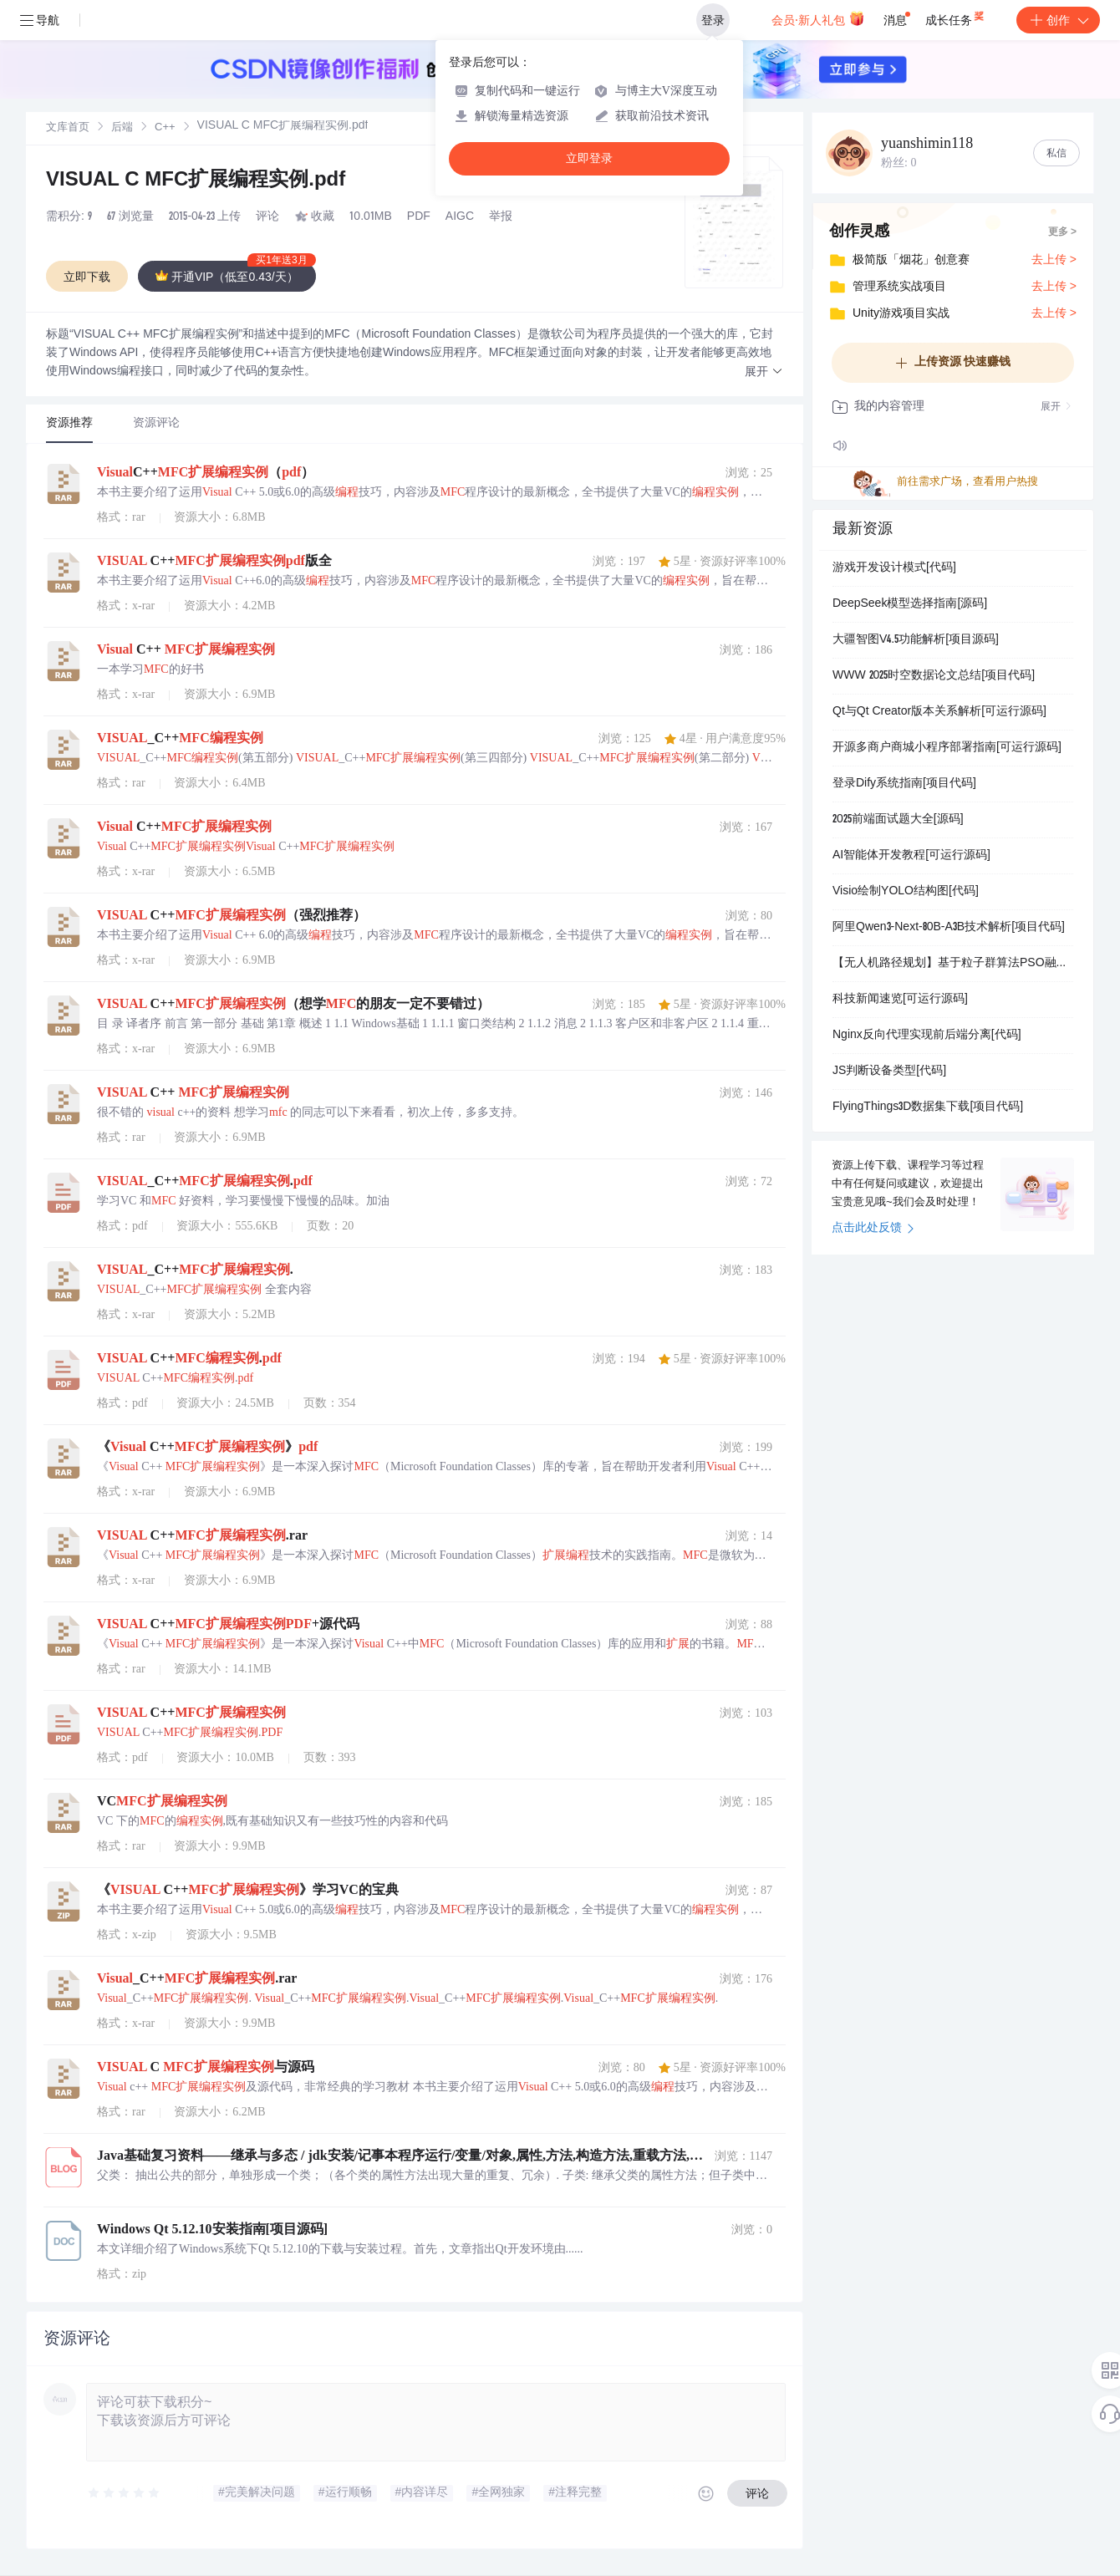 The height and width of the screenshot is (2576, 1120). What do you see at coordinates (946, 748) in the screenshot?
I see `开源多商户商城小程序部署指南[可运行源码]` at bounding box center [946, 748].